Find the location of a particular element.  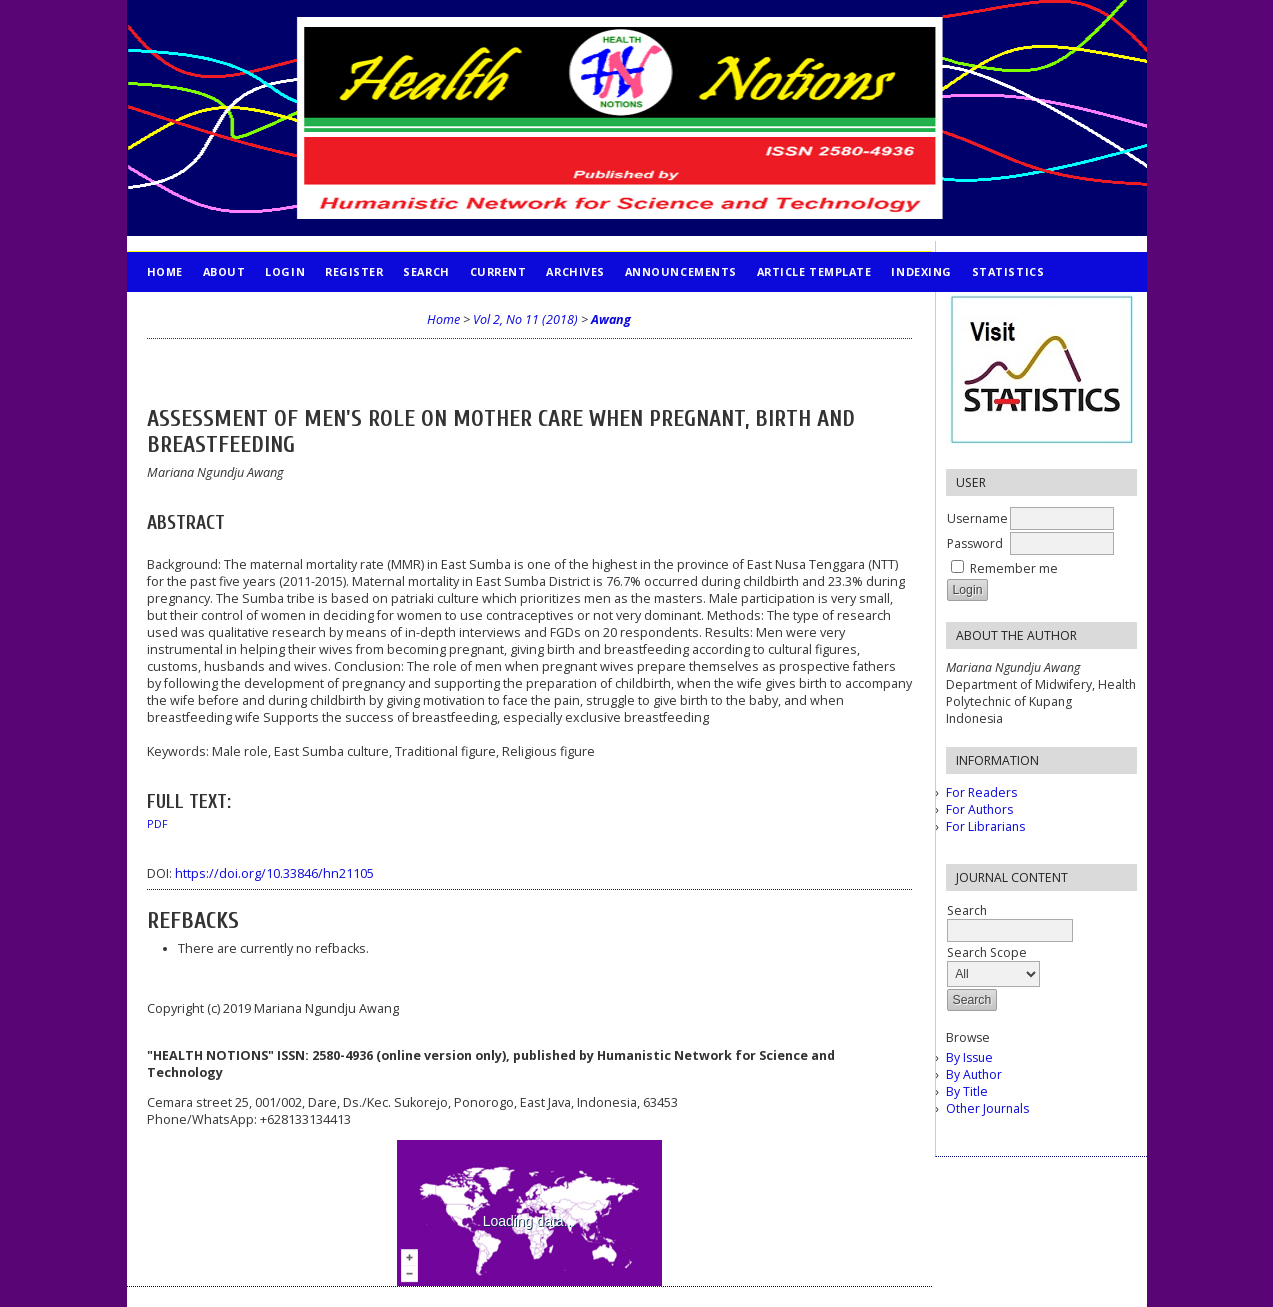

Archives is located at coordinates (575, 271).